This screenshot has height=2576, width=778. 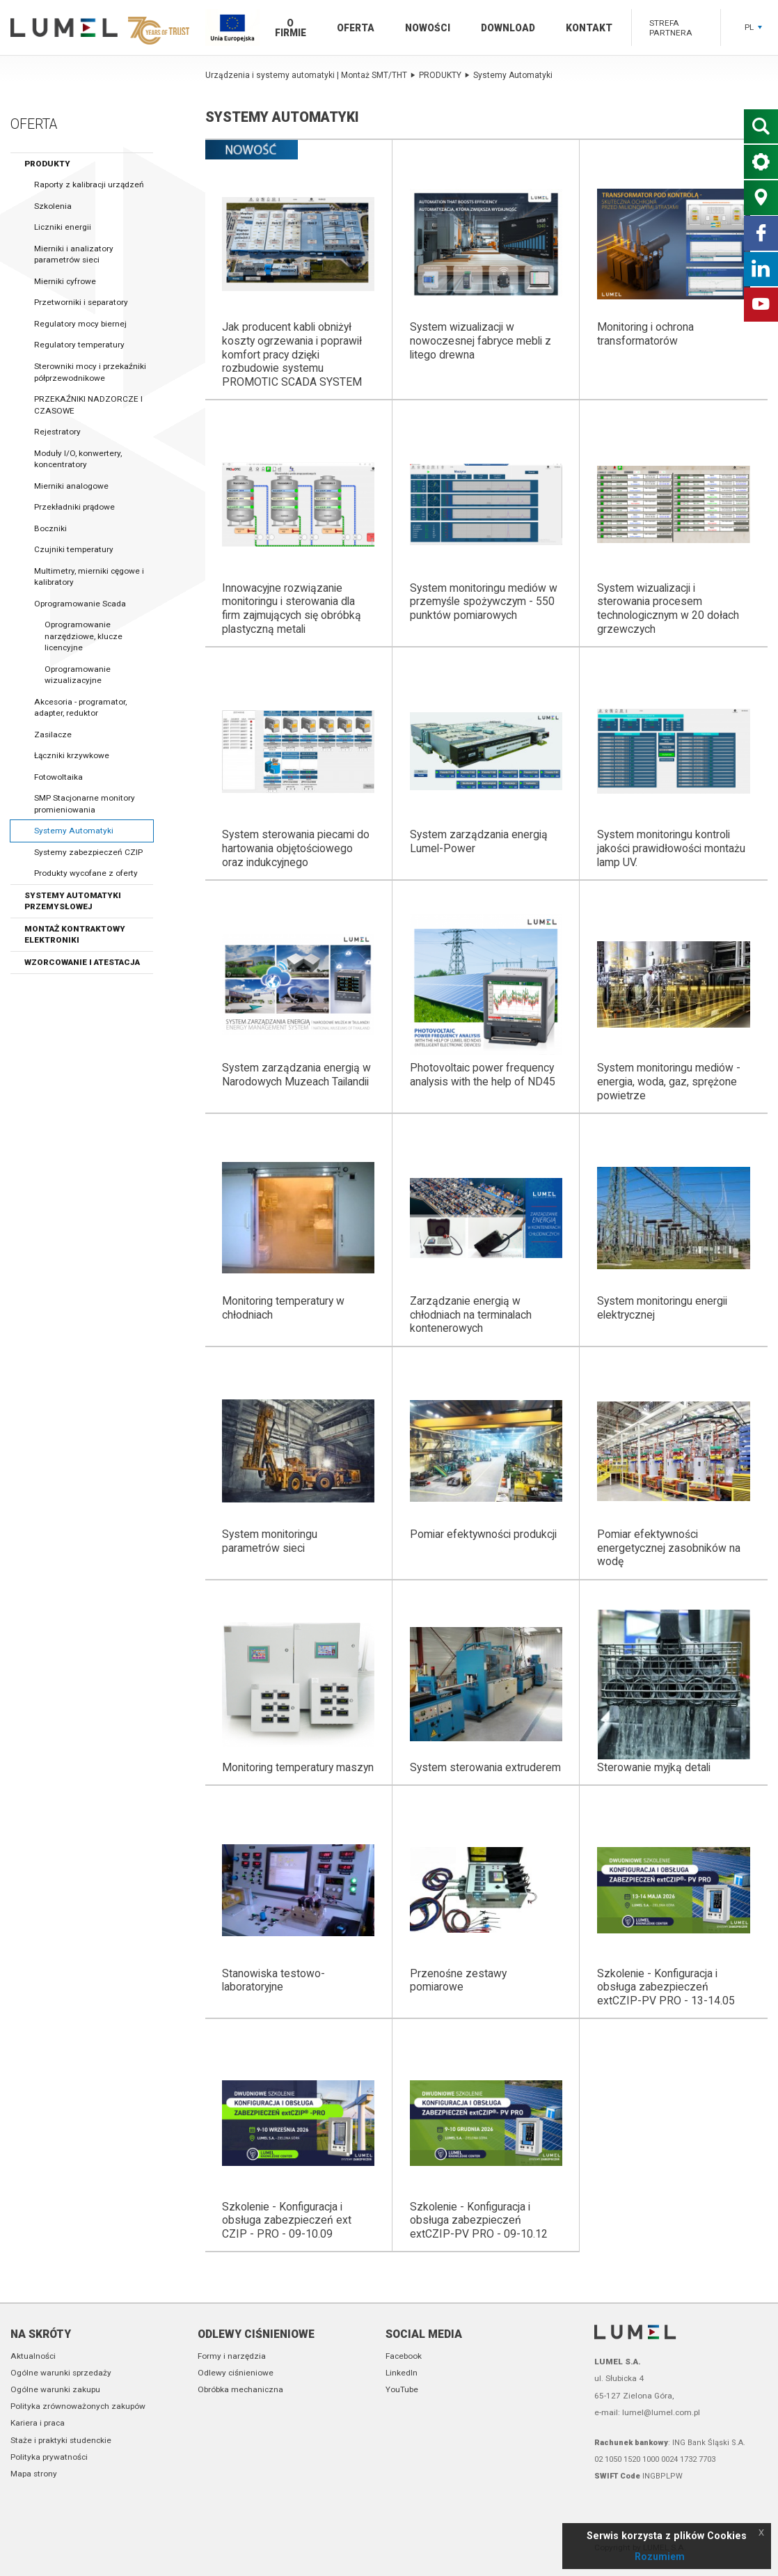 I want to click on Mierniki analogowe, so click(x=71, y=486).